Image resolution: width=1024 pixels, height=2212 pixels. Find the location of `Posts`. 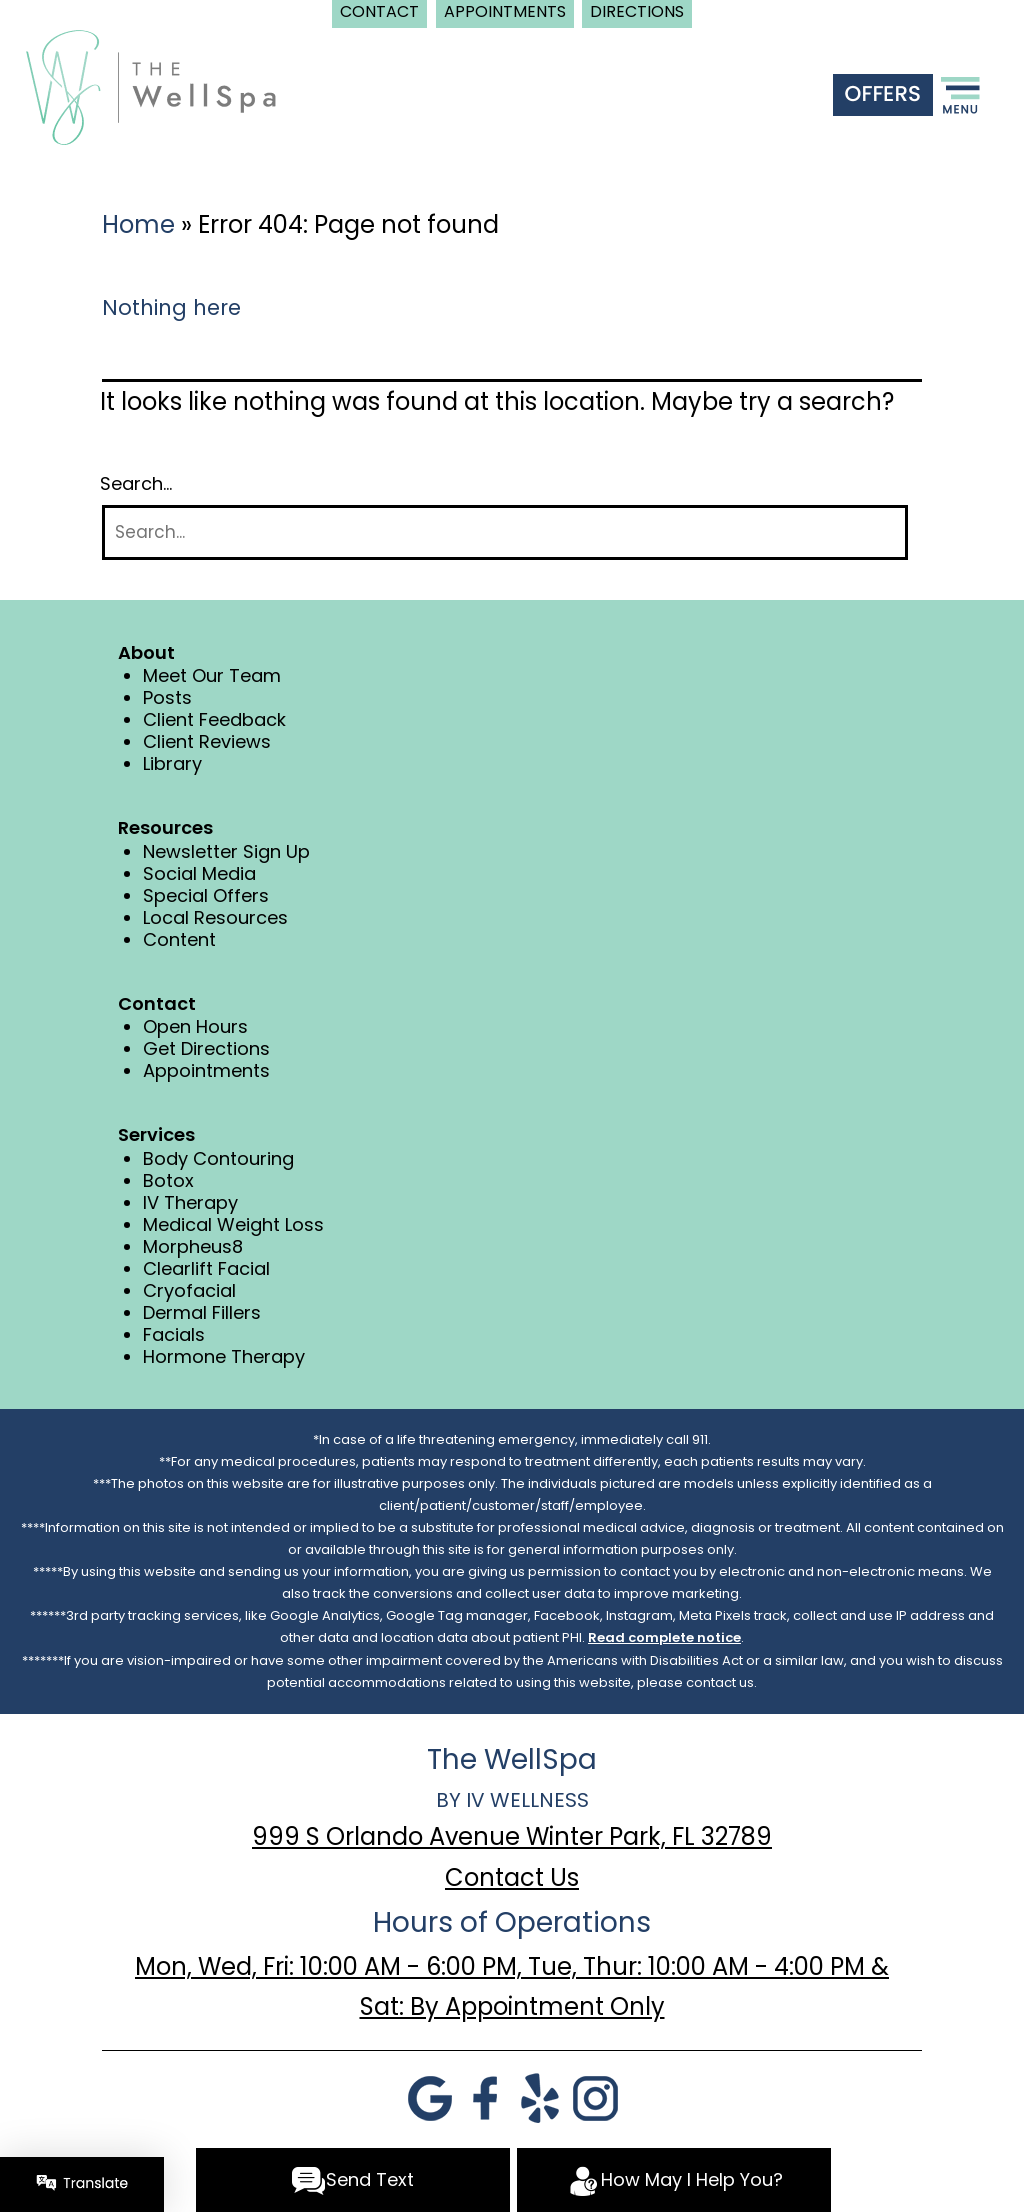

Posts is located at coordinates (167, 697).